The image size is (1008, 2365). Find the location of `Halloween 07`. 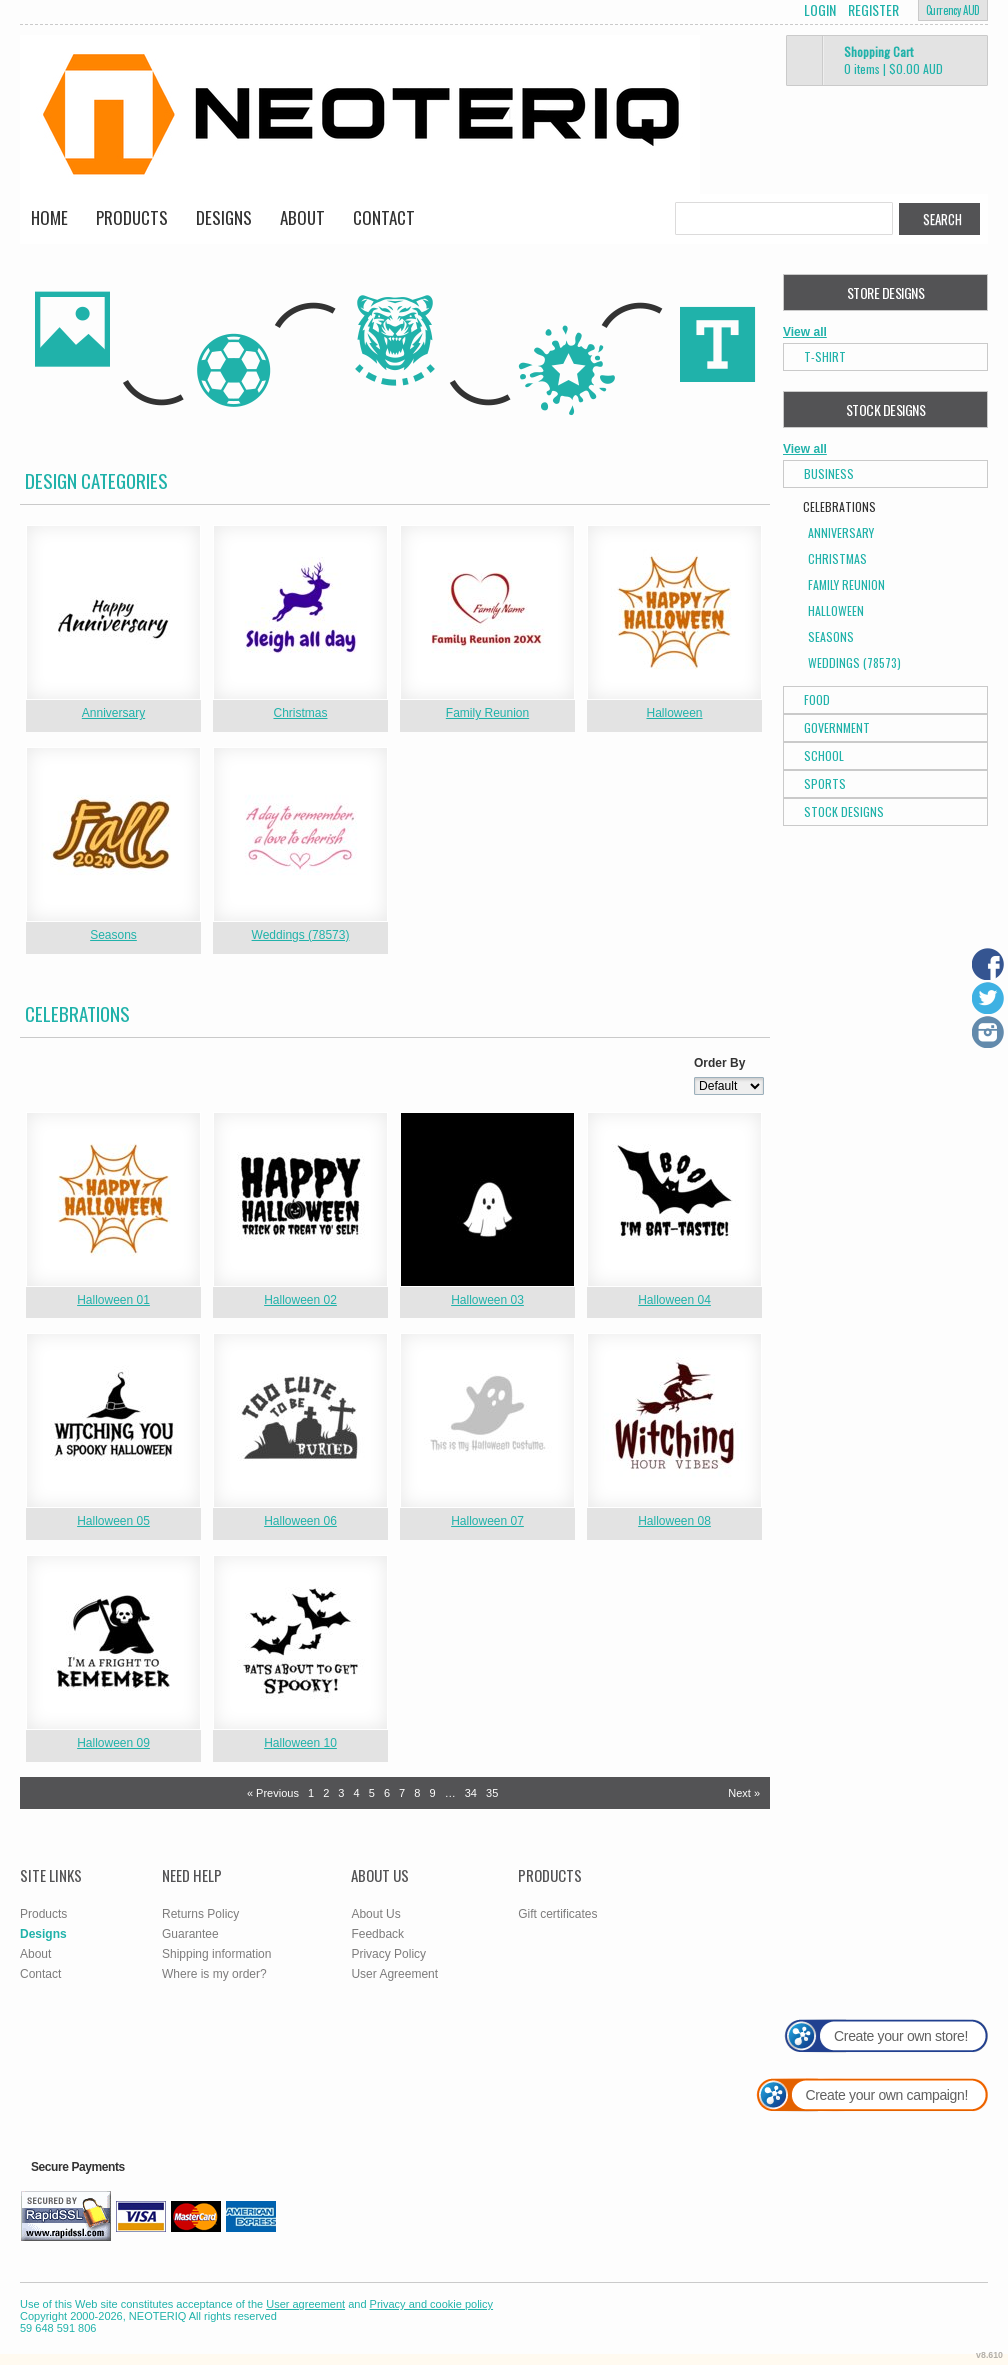

Halloween 07 is located at coordinates (487, 1521).